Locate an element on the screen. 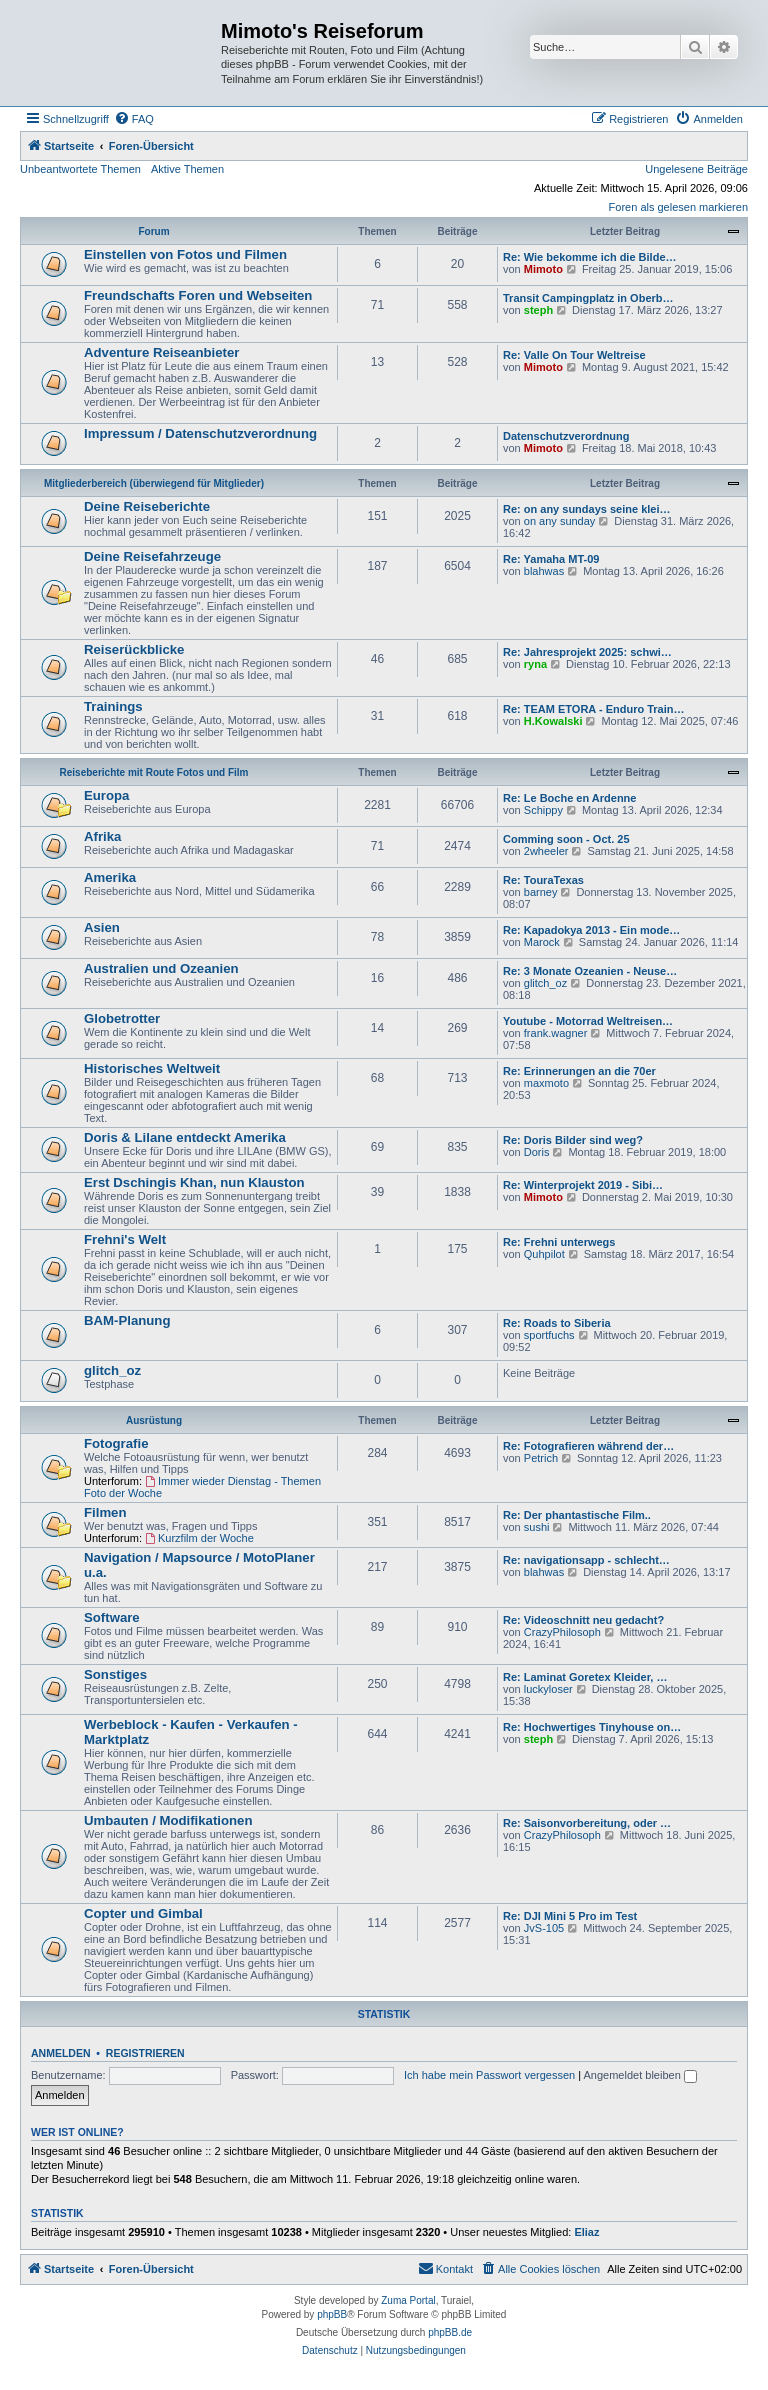 This screenshot has width=768, height=2390. Deine Reiseberichte is located at coordinates (147, 506).